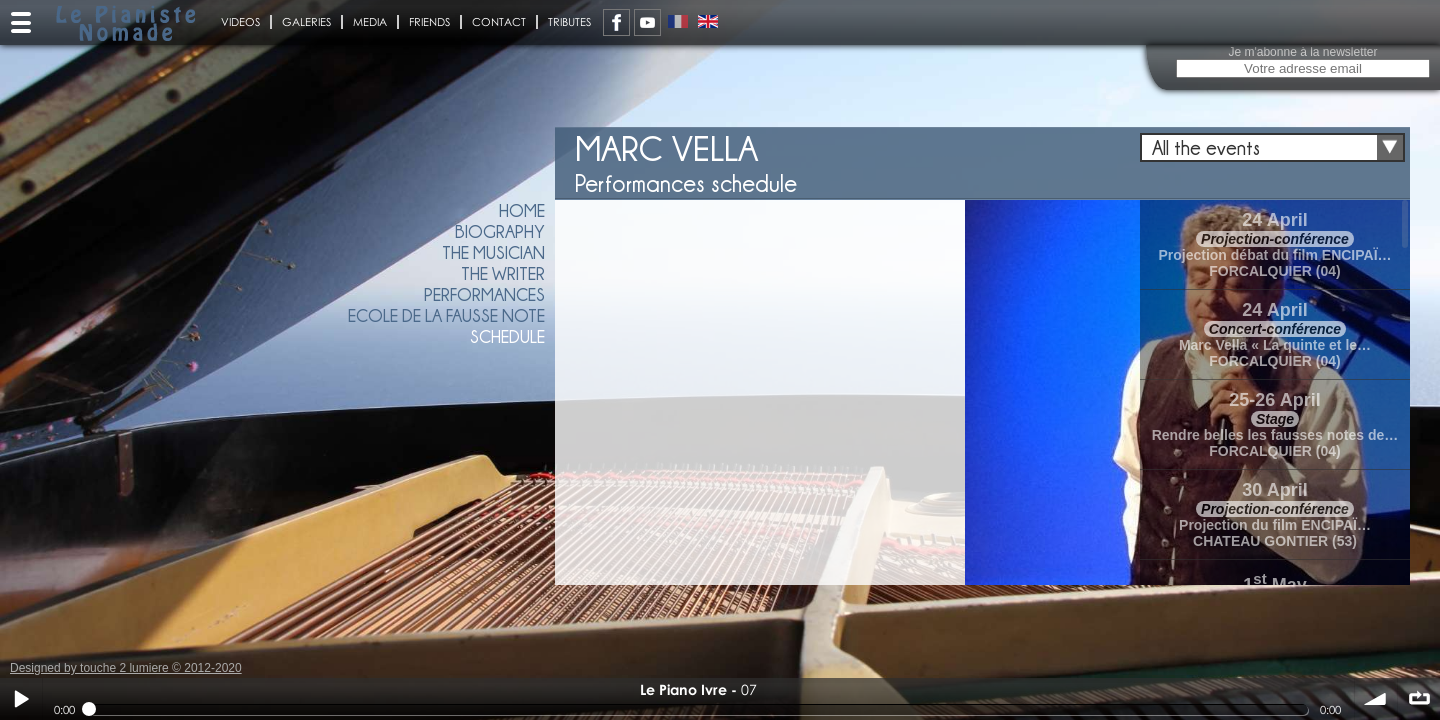  I want to click on volume, so click(1376, 699).